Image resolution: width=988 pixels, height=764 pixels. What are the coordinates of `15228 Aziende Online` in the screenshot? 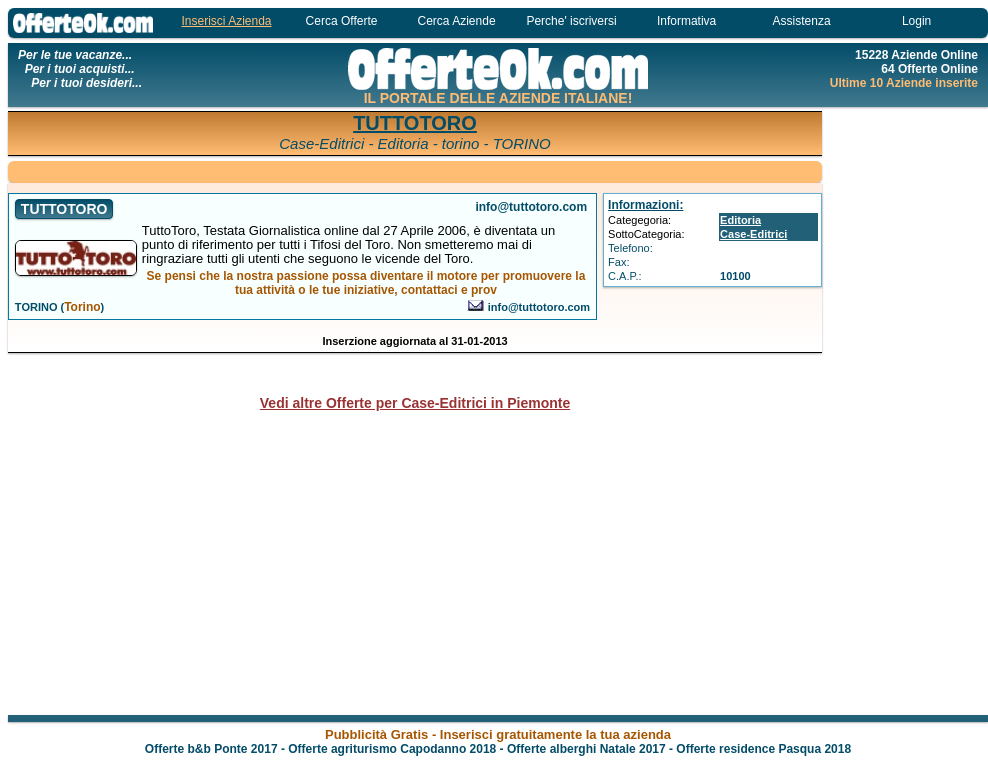 It's located at (916, 55).